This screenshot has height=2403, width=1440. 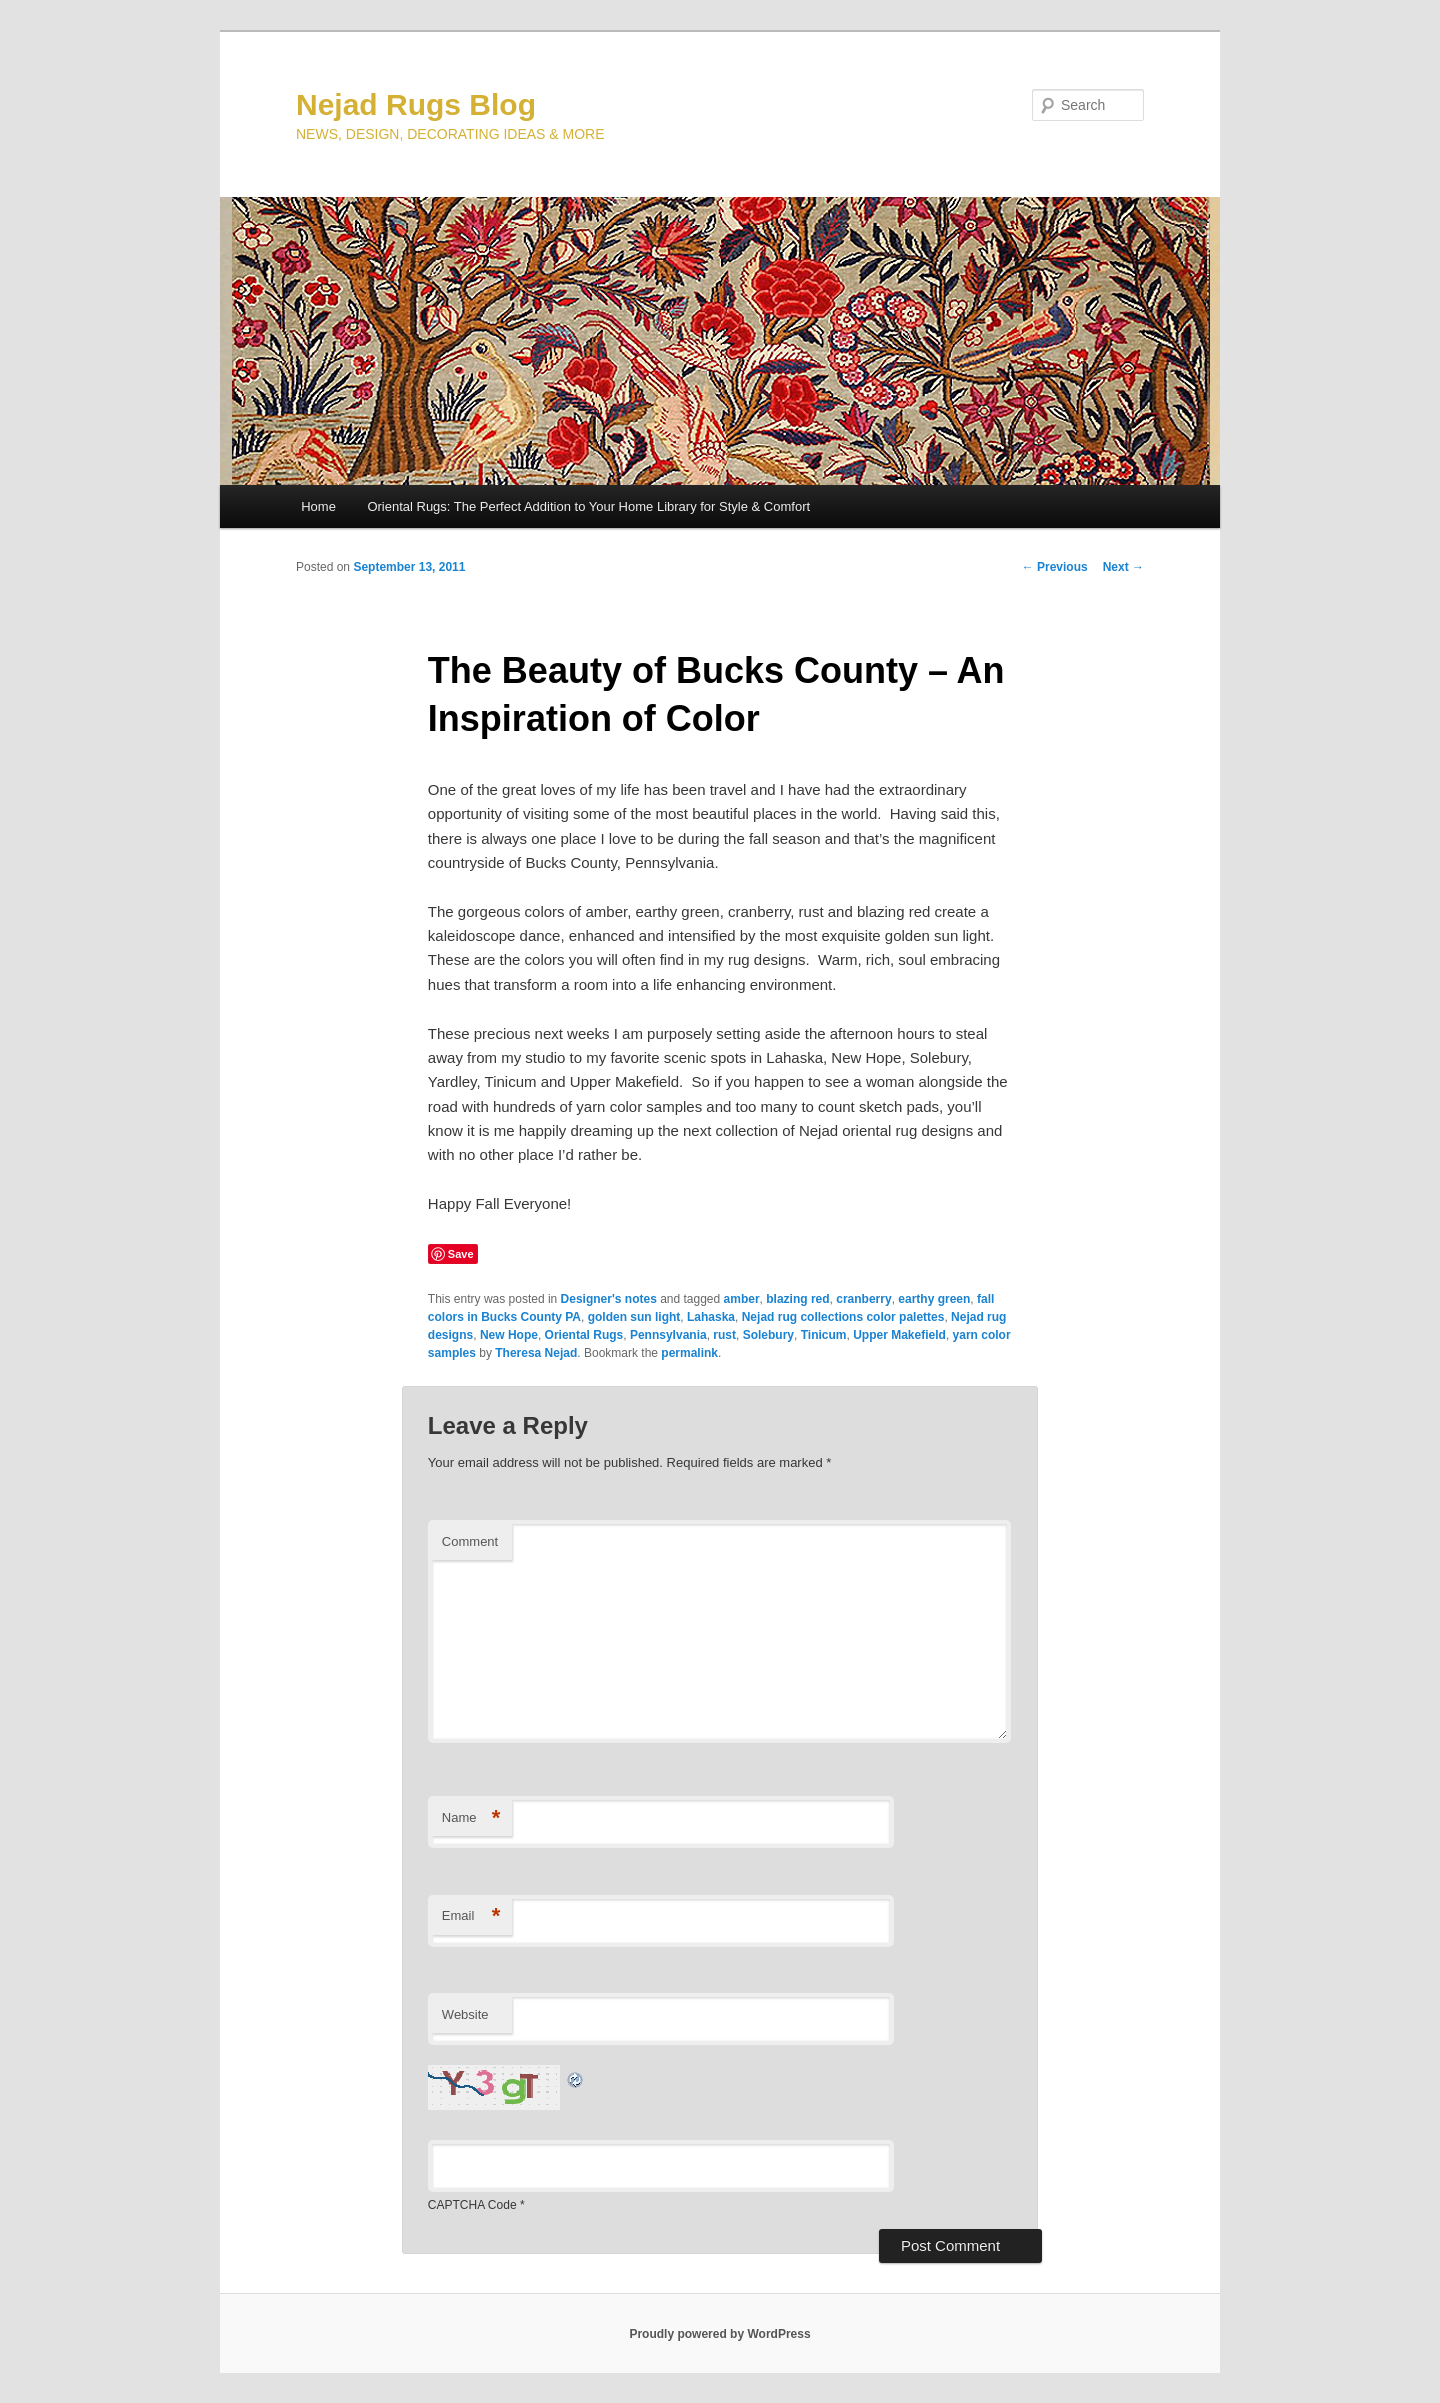 I want to click on Website, so click(x=465, y=2014).